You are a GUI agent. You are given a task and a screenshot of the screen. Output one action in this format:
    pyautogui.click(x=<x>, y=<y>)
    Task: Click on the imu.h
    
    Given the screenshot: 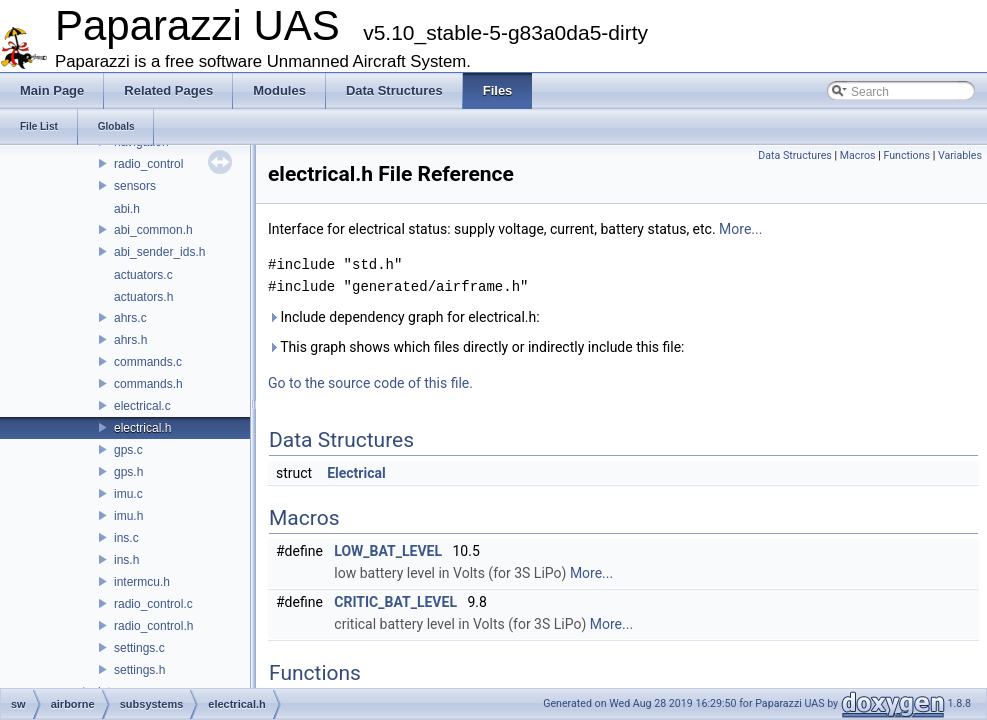 What is the action you would take?
    pyautogui.click(x=128, y=516)
    